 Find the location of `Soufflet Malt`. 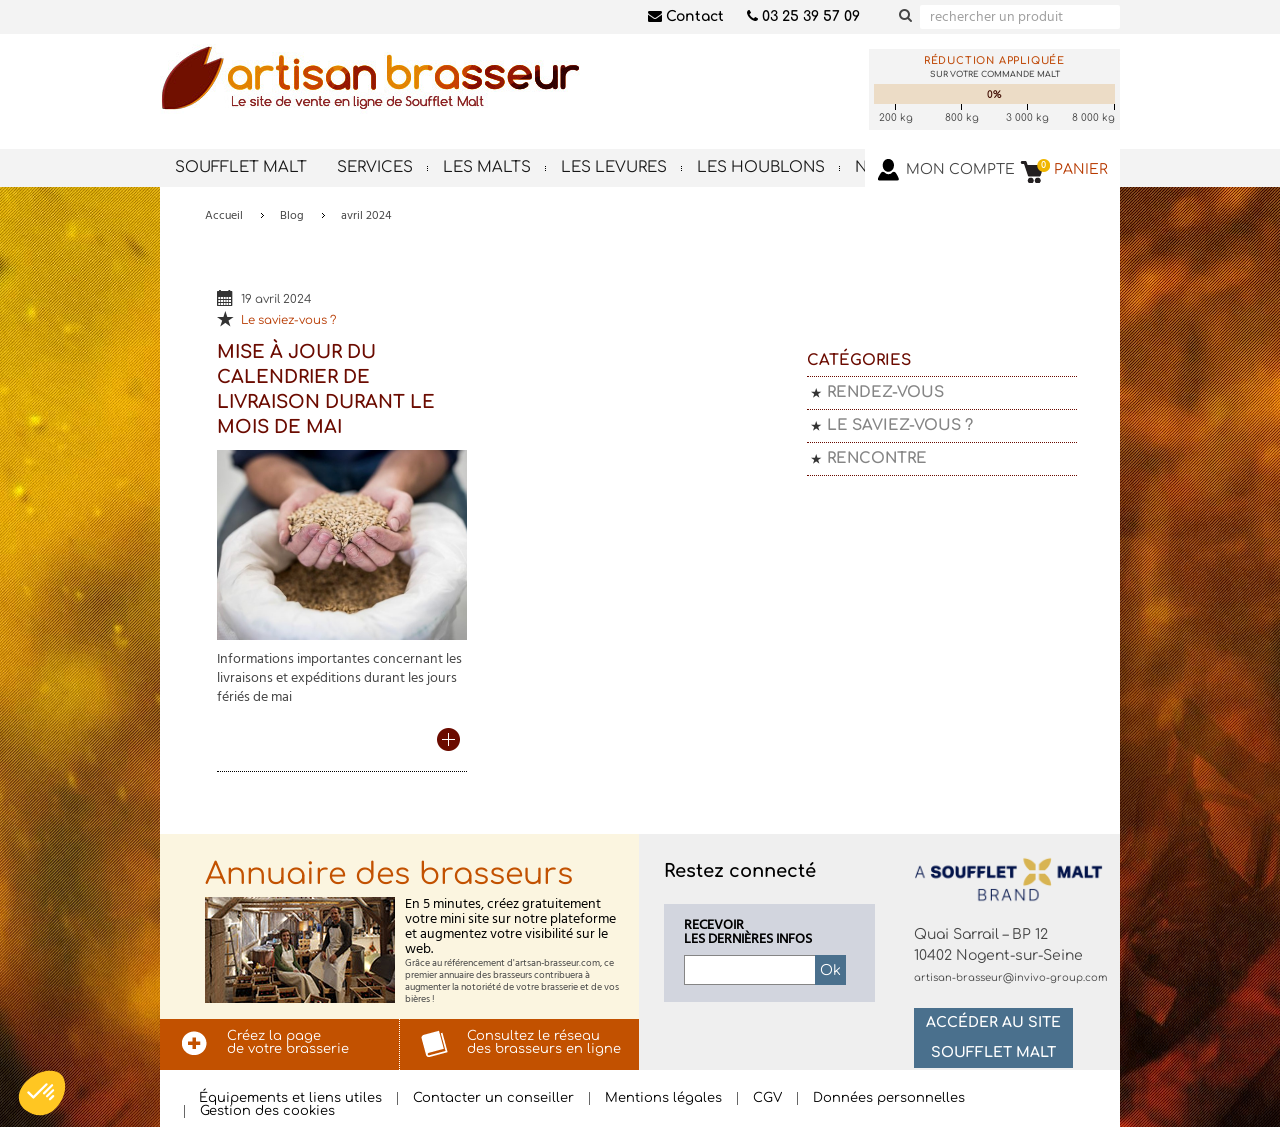

Soufflet Malt is located at coordinates (241, 167).